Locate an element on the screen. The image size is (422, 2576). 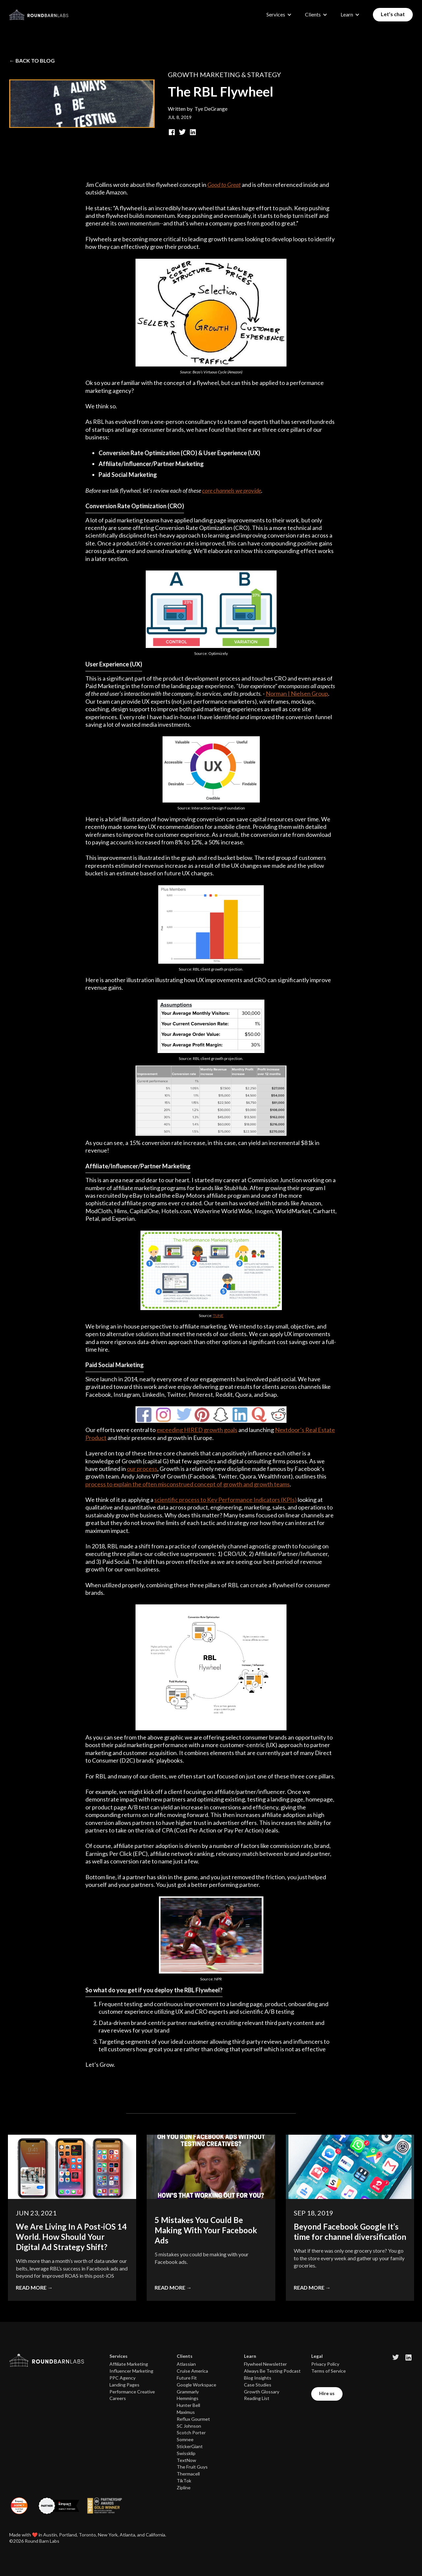
scientific process to Key Performance Indicators (KPIs) is located at coordinates (225, 1499).